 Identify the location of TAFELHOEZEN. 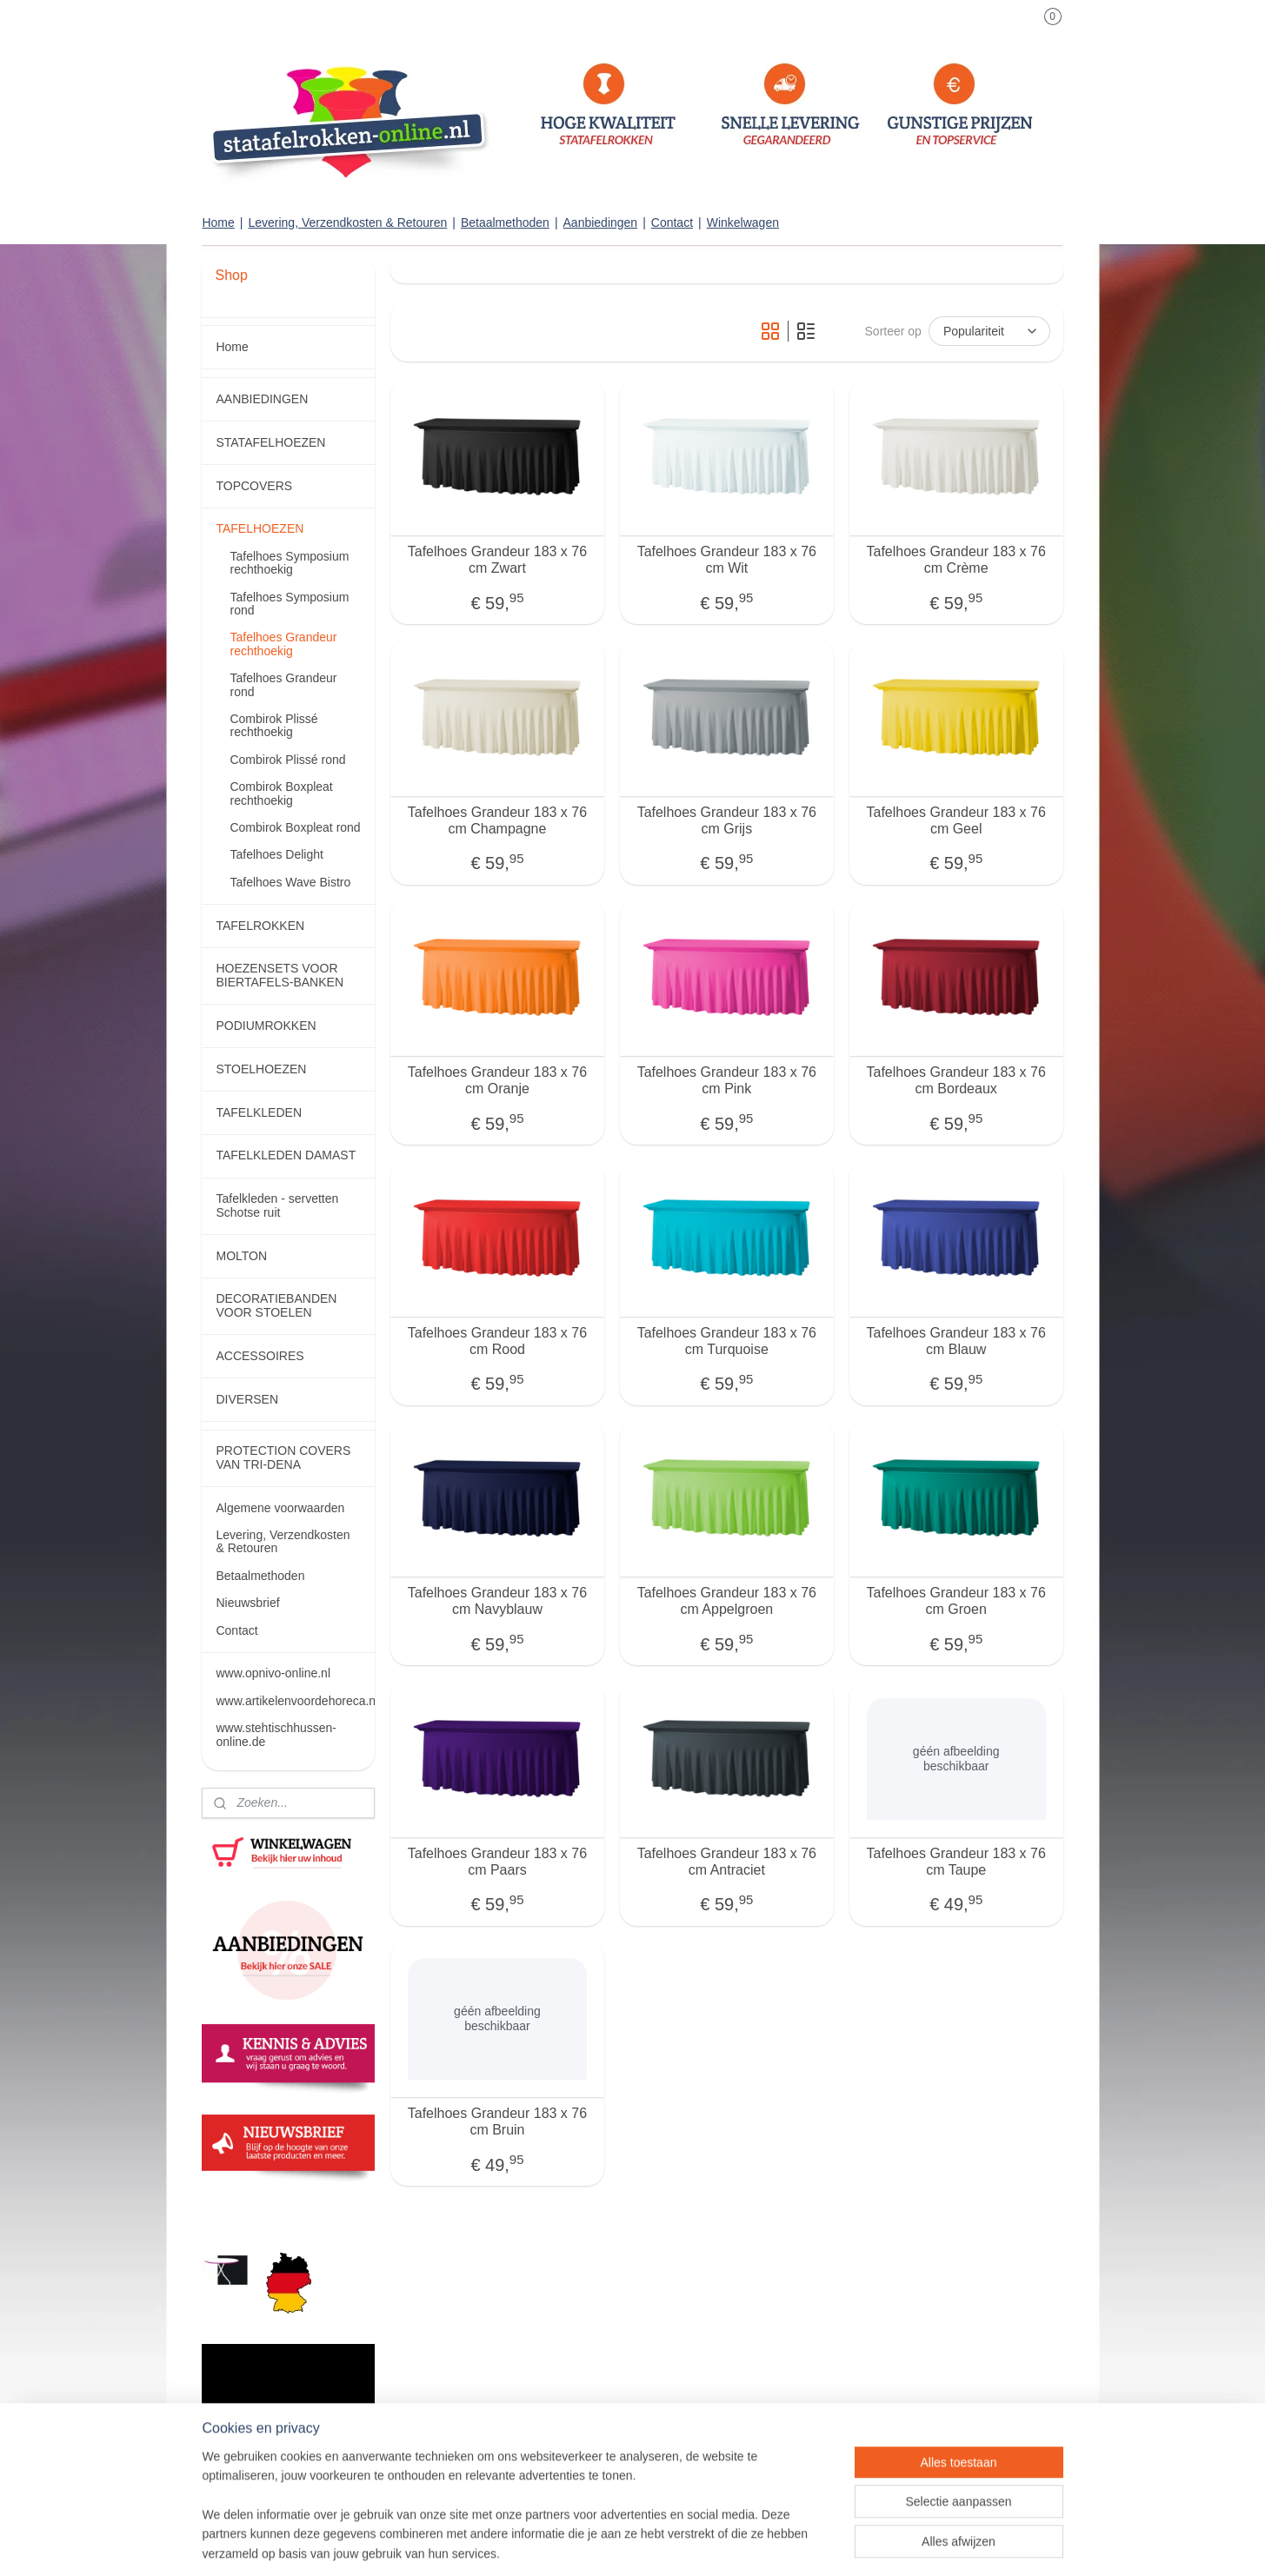
(259, 528).